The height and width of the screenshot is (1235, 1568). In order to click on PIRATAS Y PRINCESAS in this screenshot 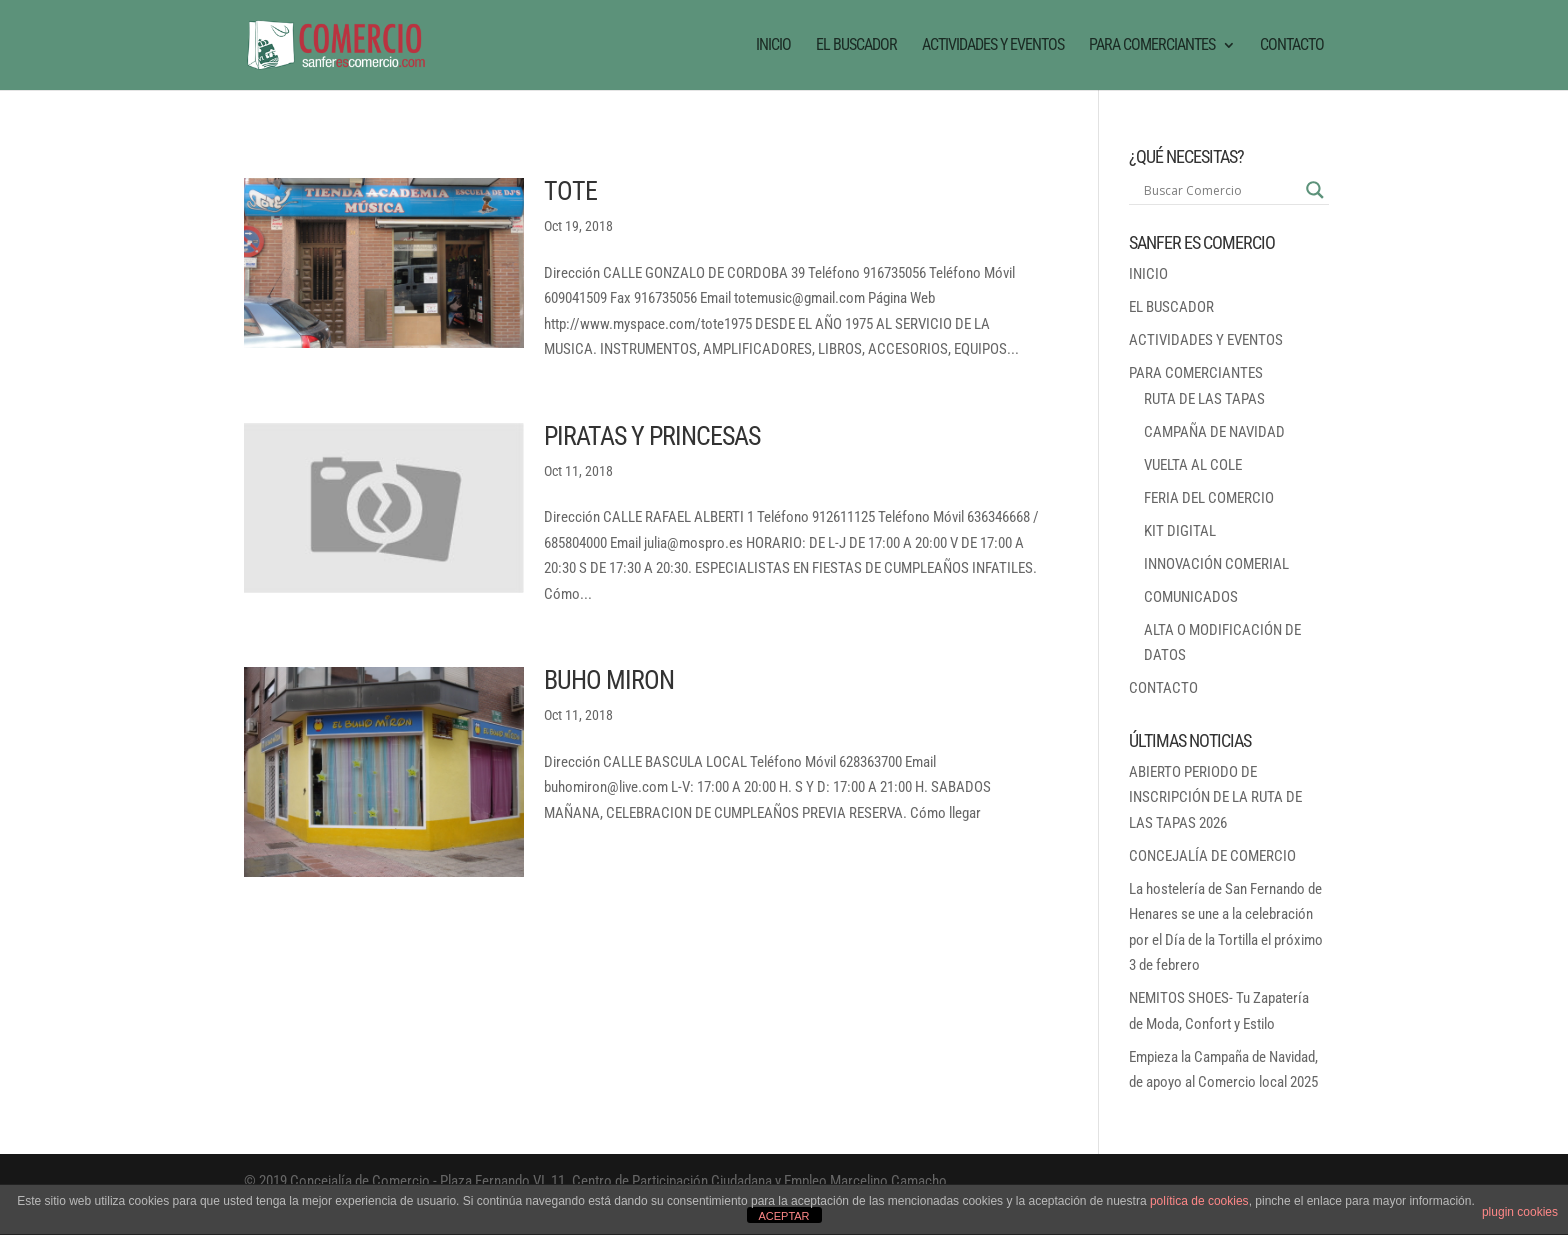, I will do `click(652, 436)`.